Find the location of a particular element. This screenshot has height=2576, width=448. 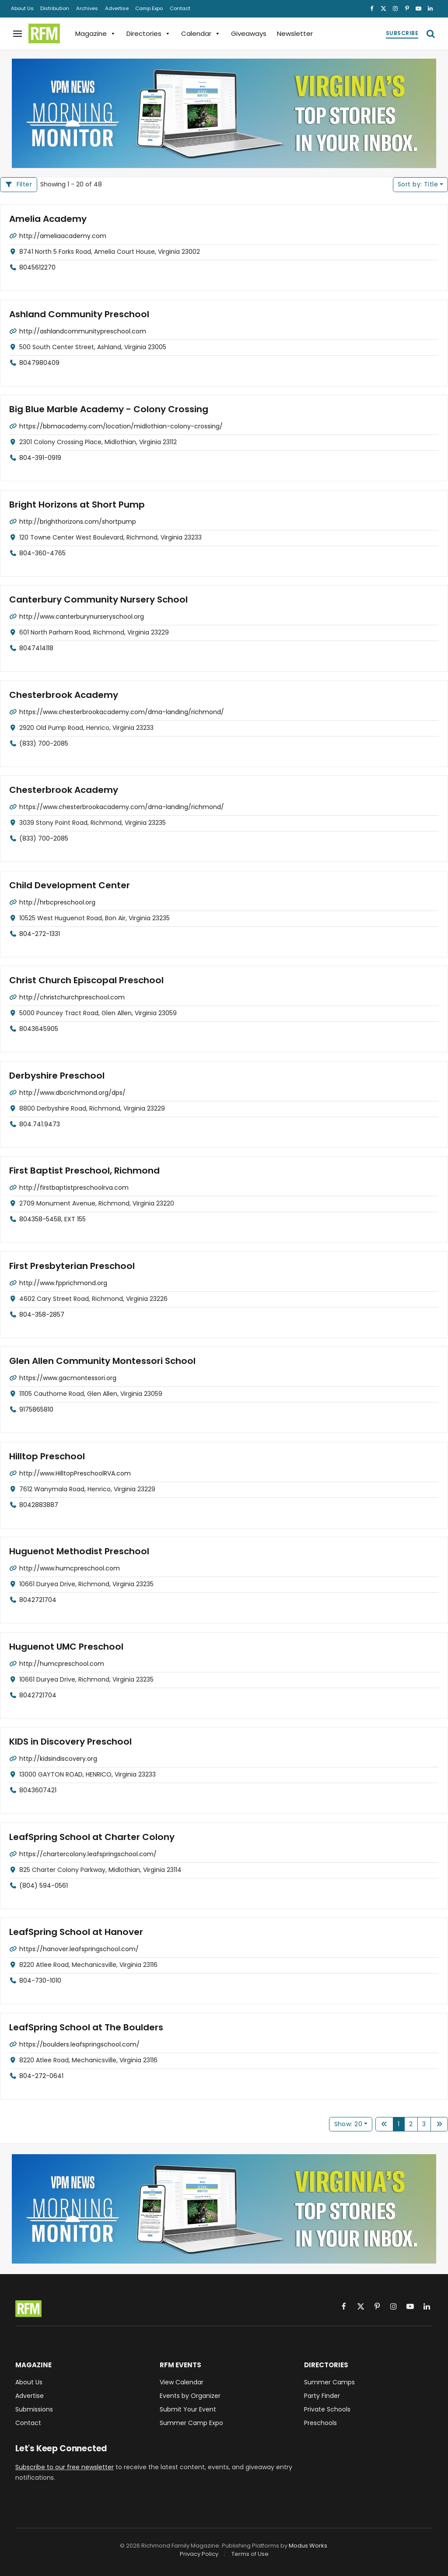

https://www.chesterbrookacademy.com/dma-landing/richmond/ is located at coordinates (121, 711).